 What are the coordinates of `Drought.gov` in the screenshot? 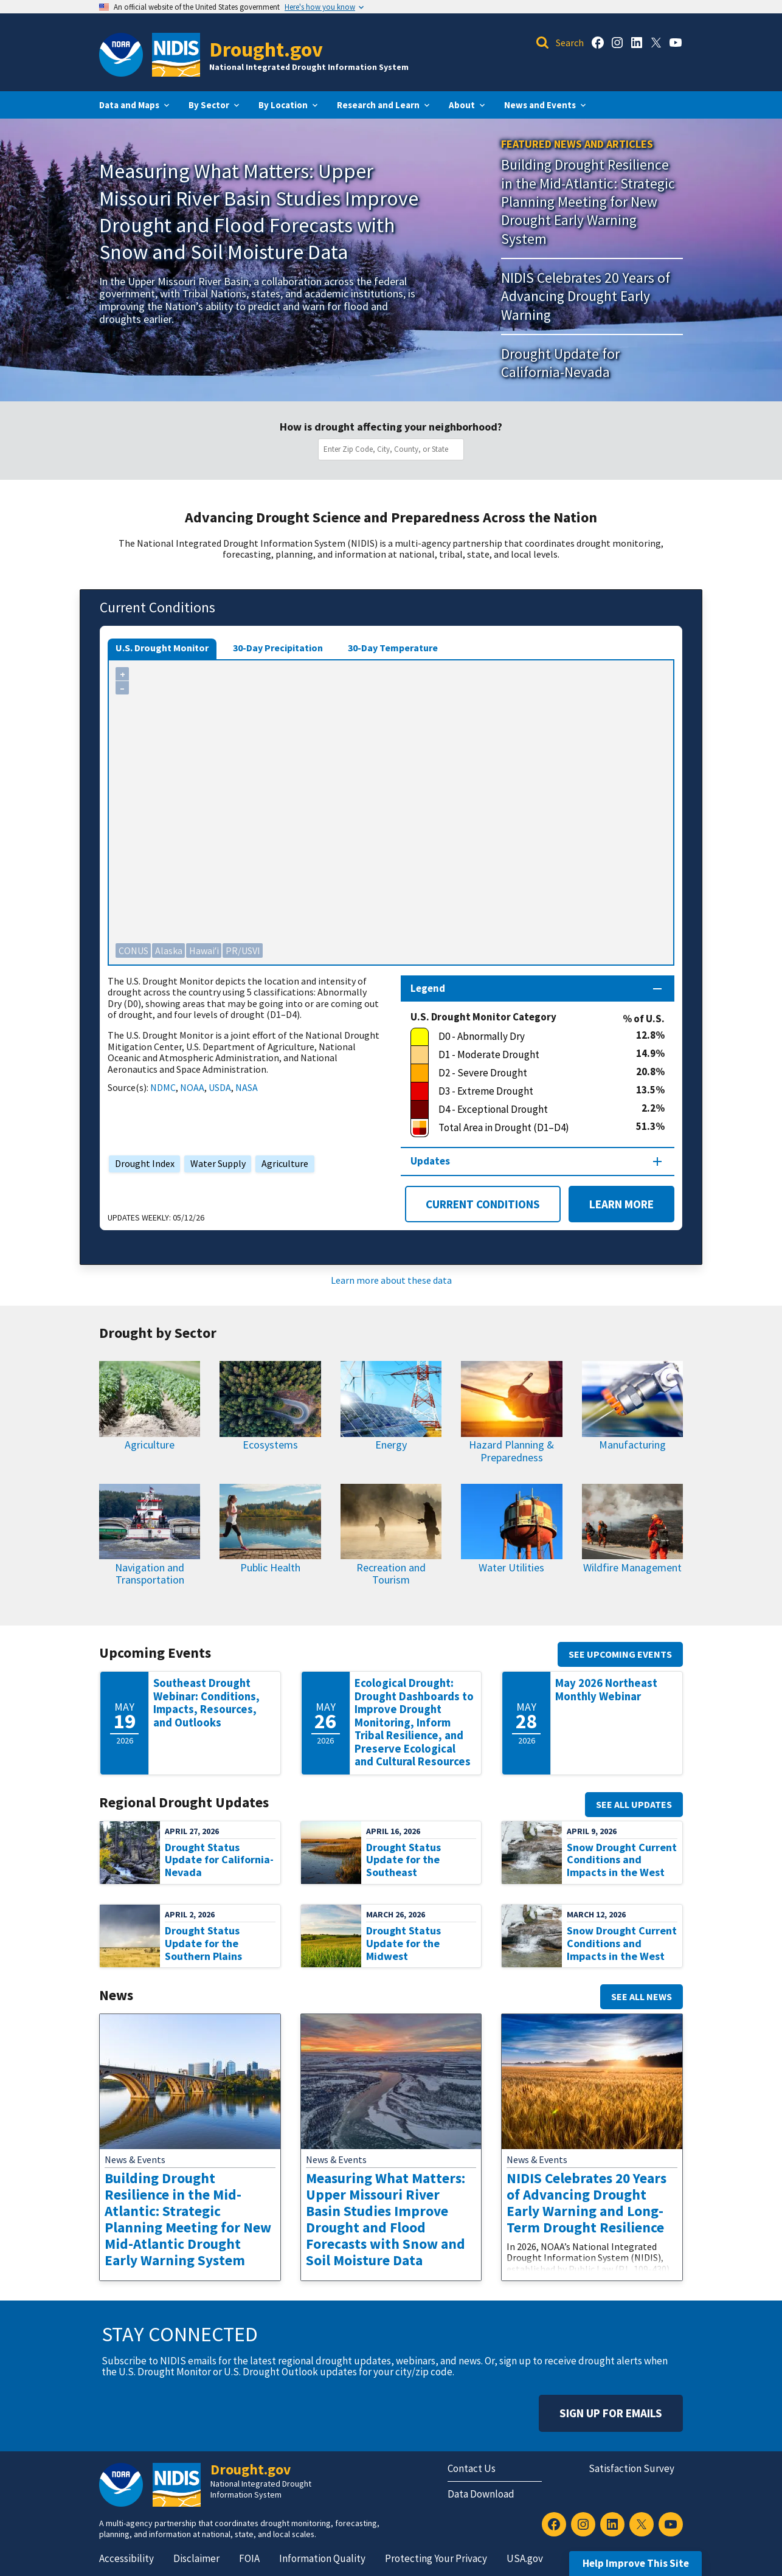 It's located at (266, 49).